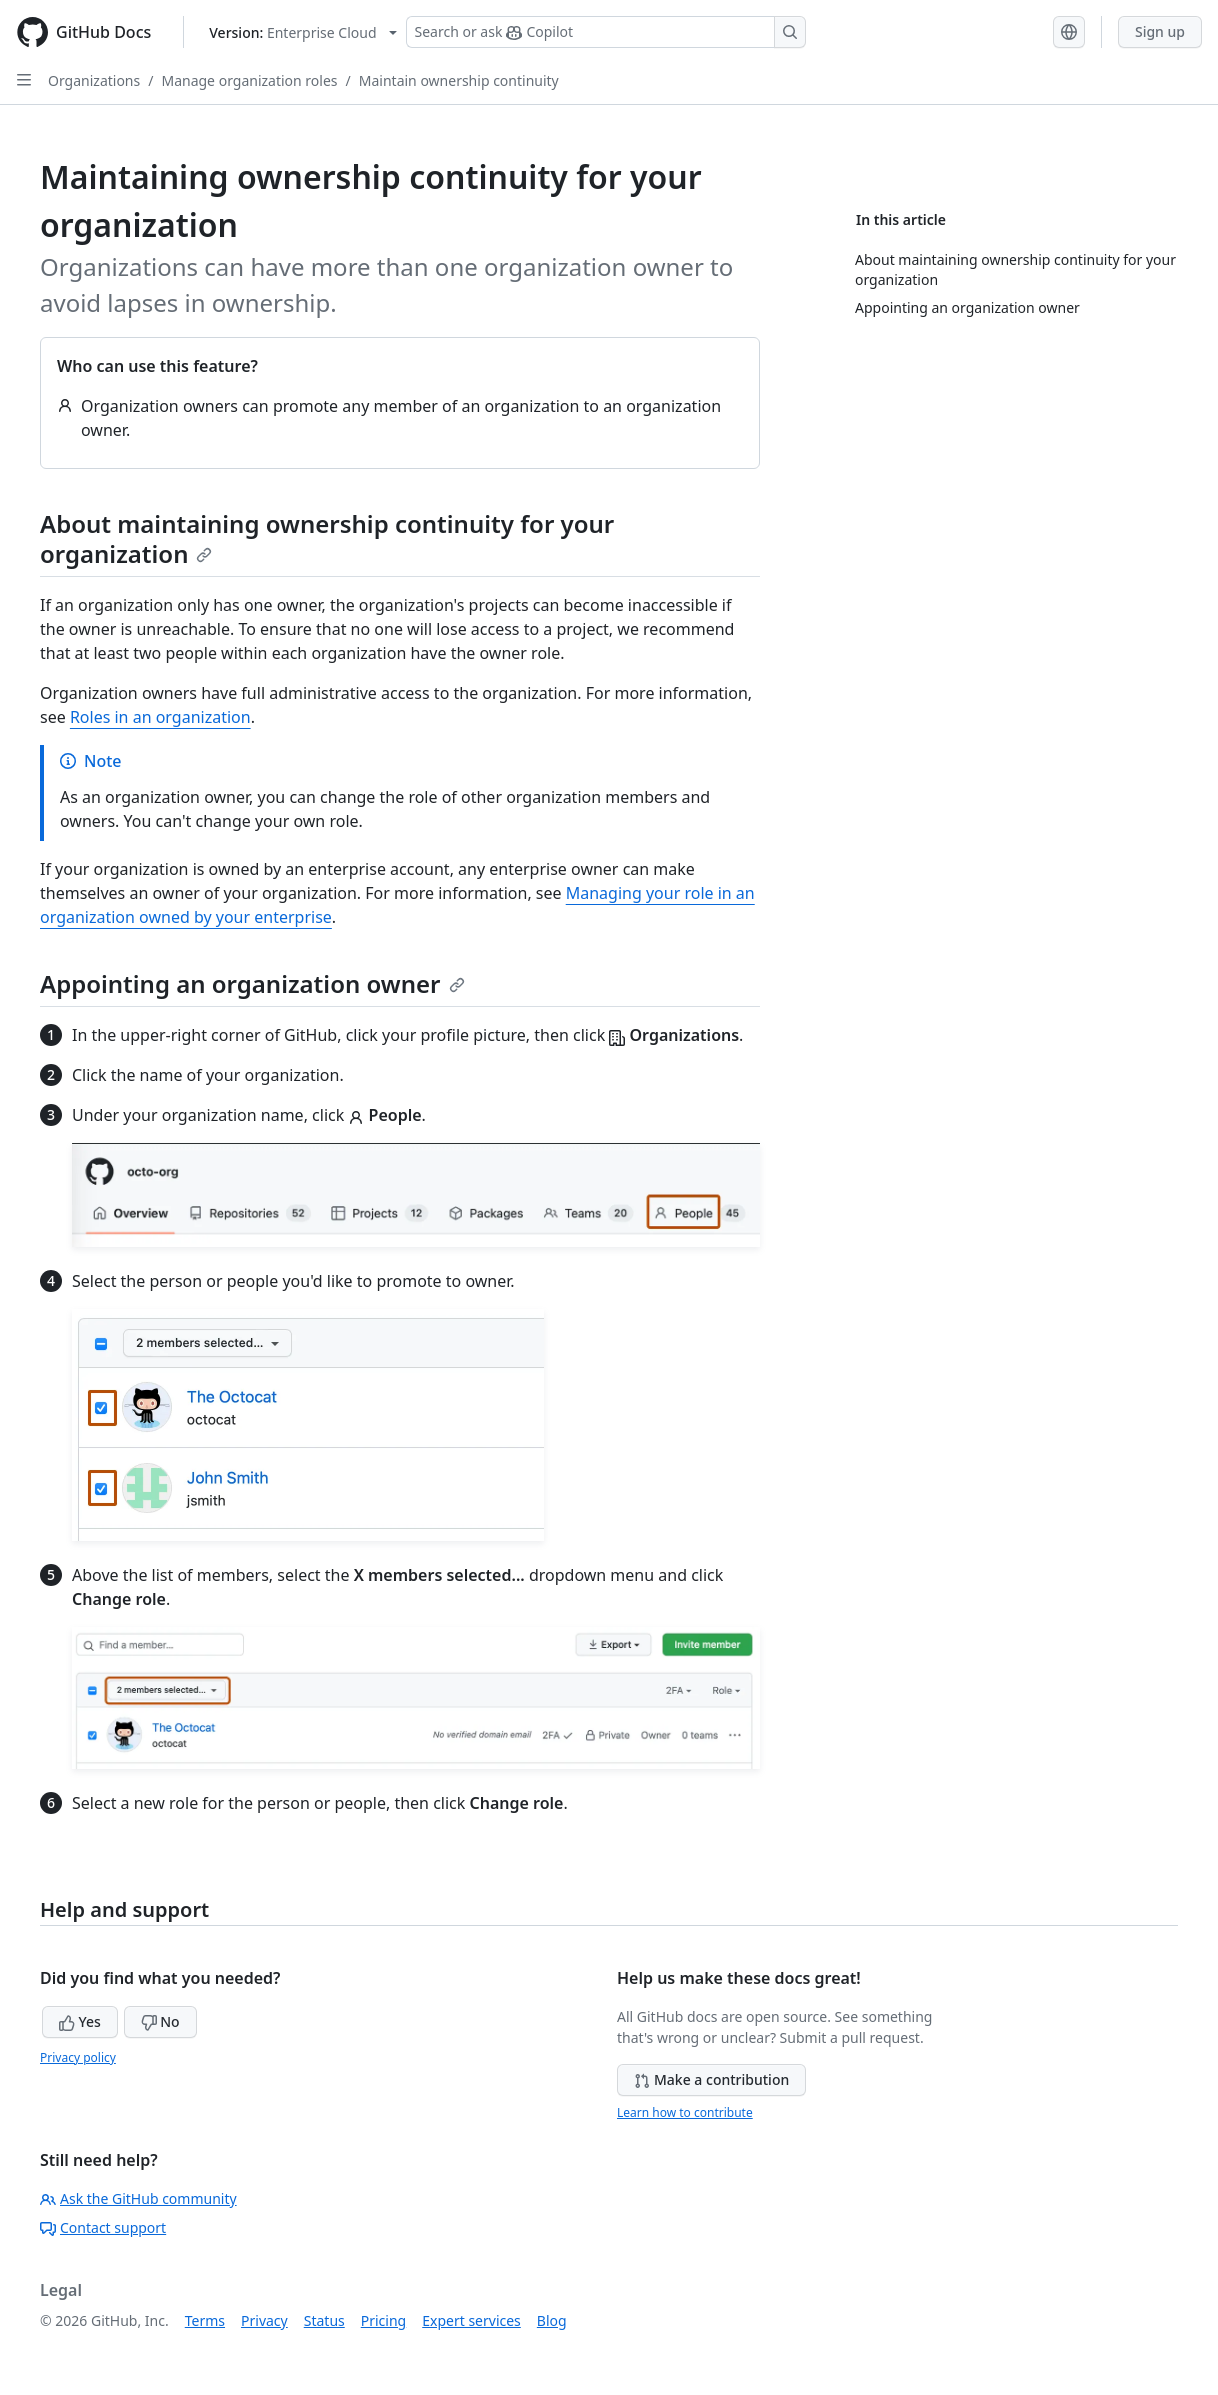  I want to click on Status, so click(324, 2320).